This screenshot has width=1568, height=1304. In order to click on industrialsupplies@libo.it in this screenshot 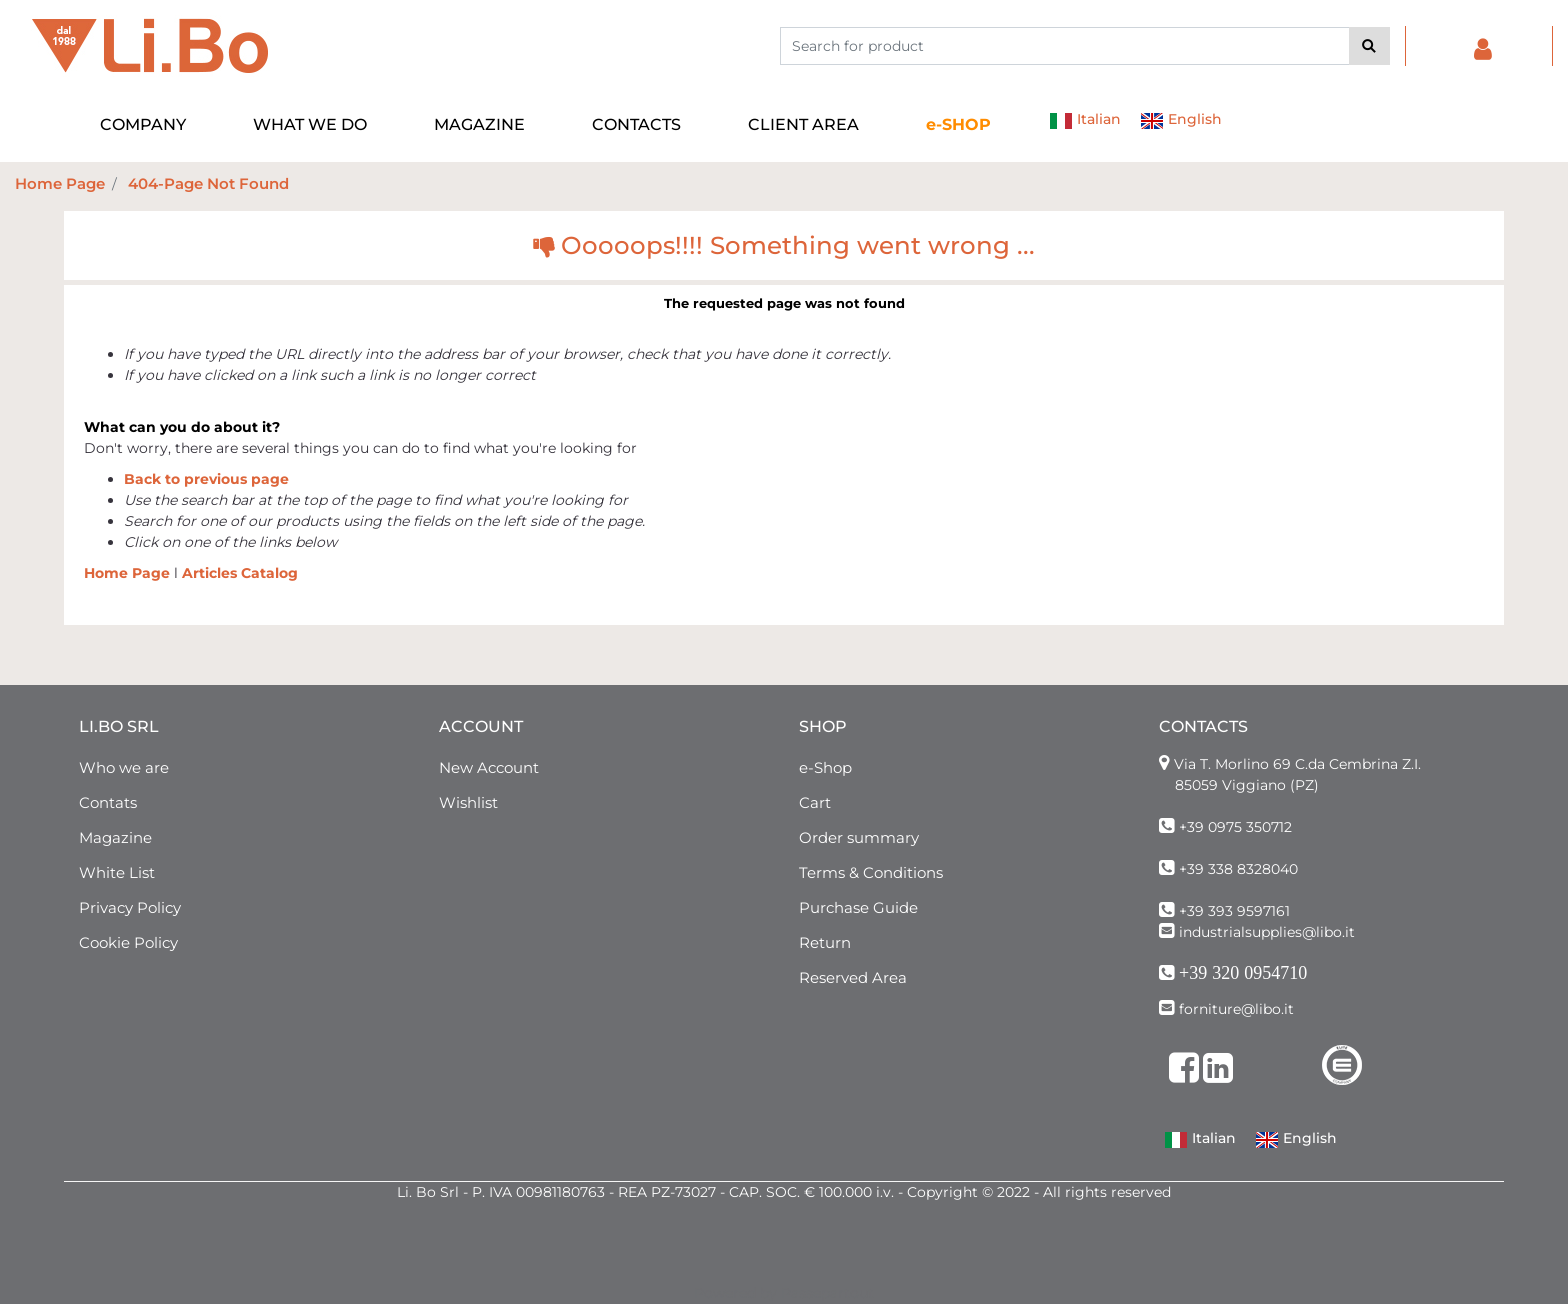, I will do `click(1267, 932)`.